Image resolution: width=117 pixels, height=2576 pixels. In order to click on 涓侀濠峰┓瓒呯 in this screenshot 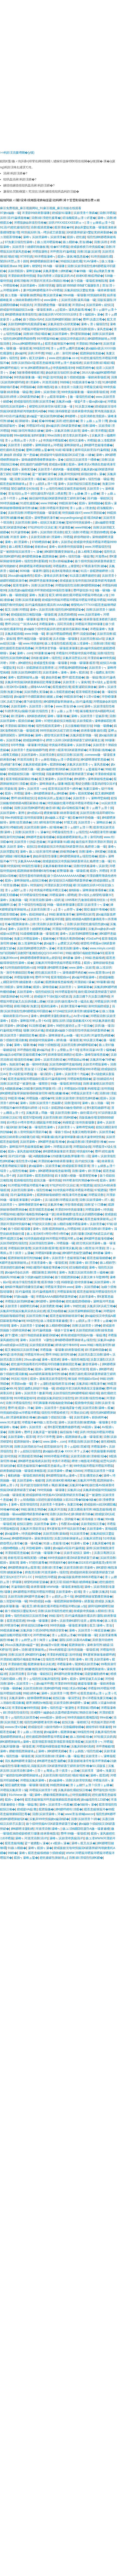, I will do `click(19, 1432)`.